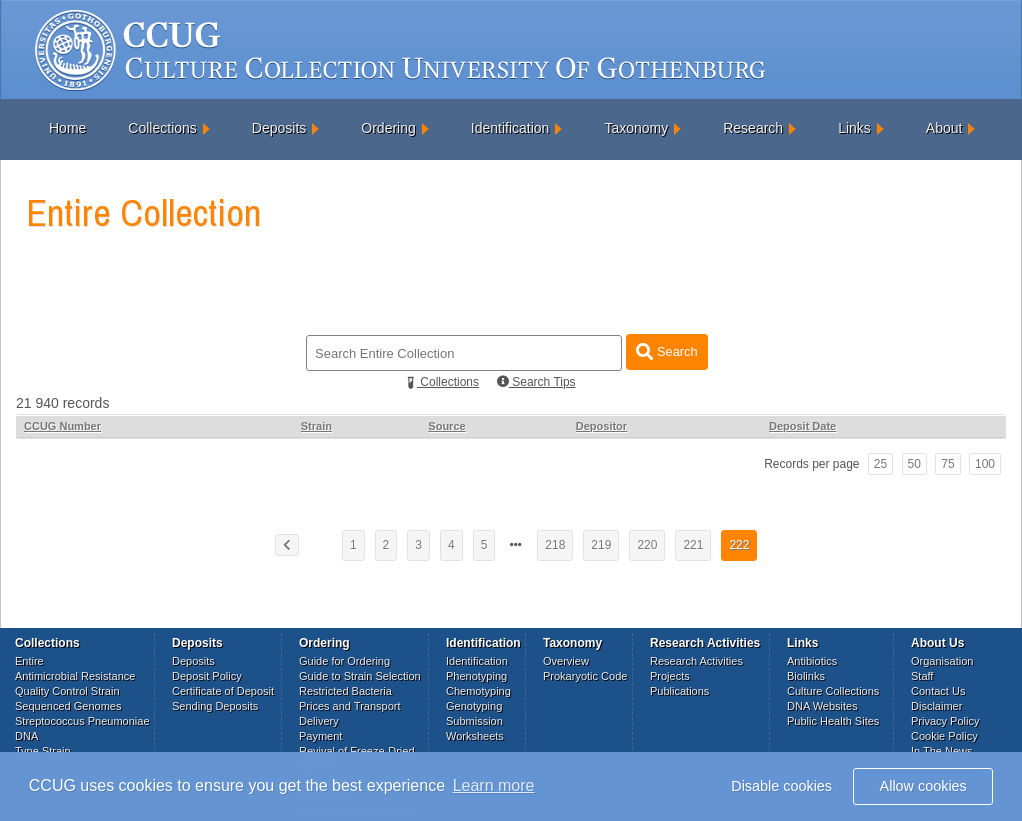 The height and width of the screenshot is (821, 1022). Describe the element at coordinates (833, 721) in the screenshot. I see `Public Health Sites` at that location.